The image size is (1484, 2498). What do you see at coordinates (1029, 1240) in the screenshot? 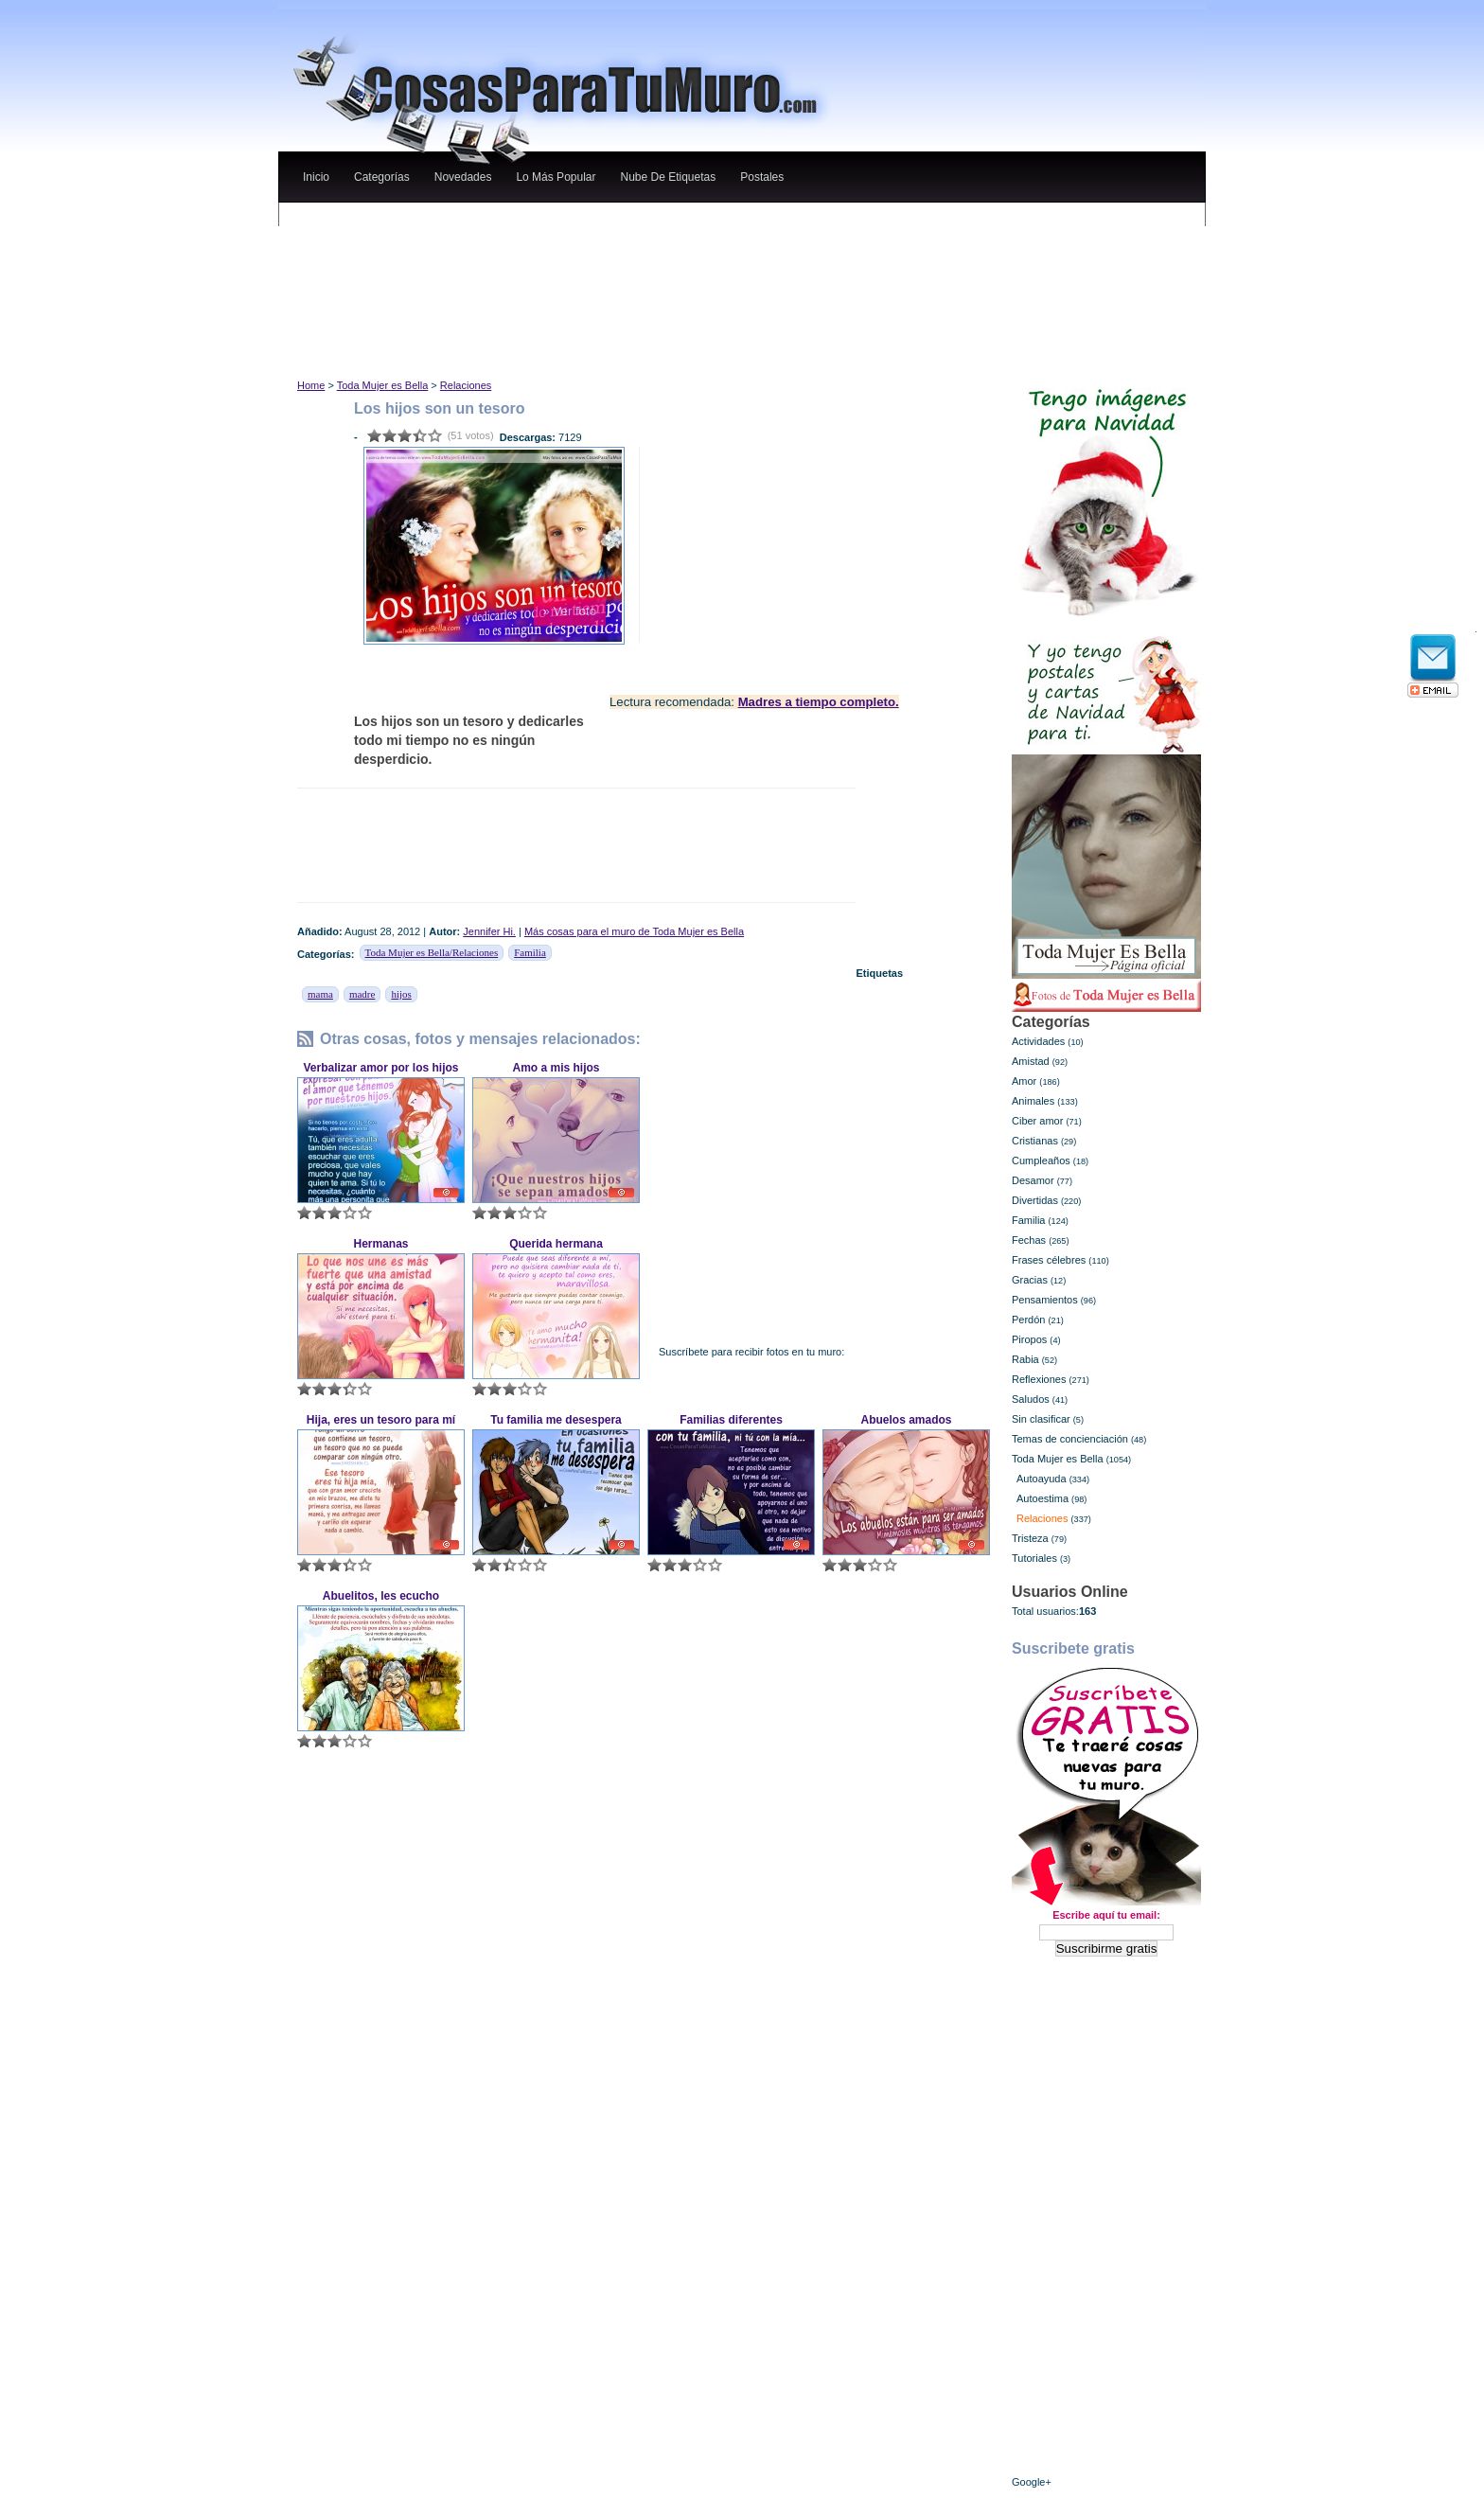
I see `Fechas` at bounding box center [1029, 1240].